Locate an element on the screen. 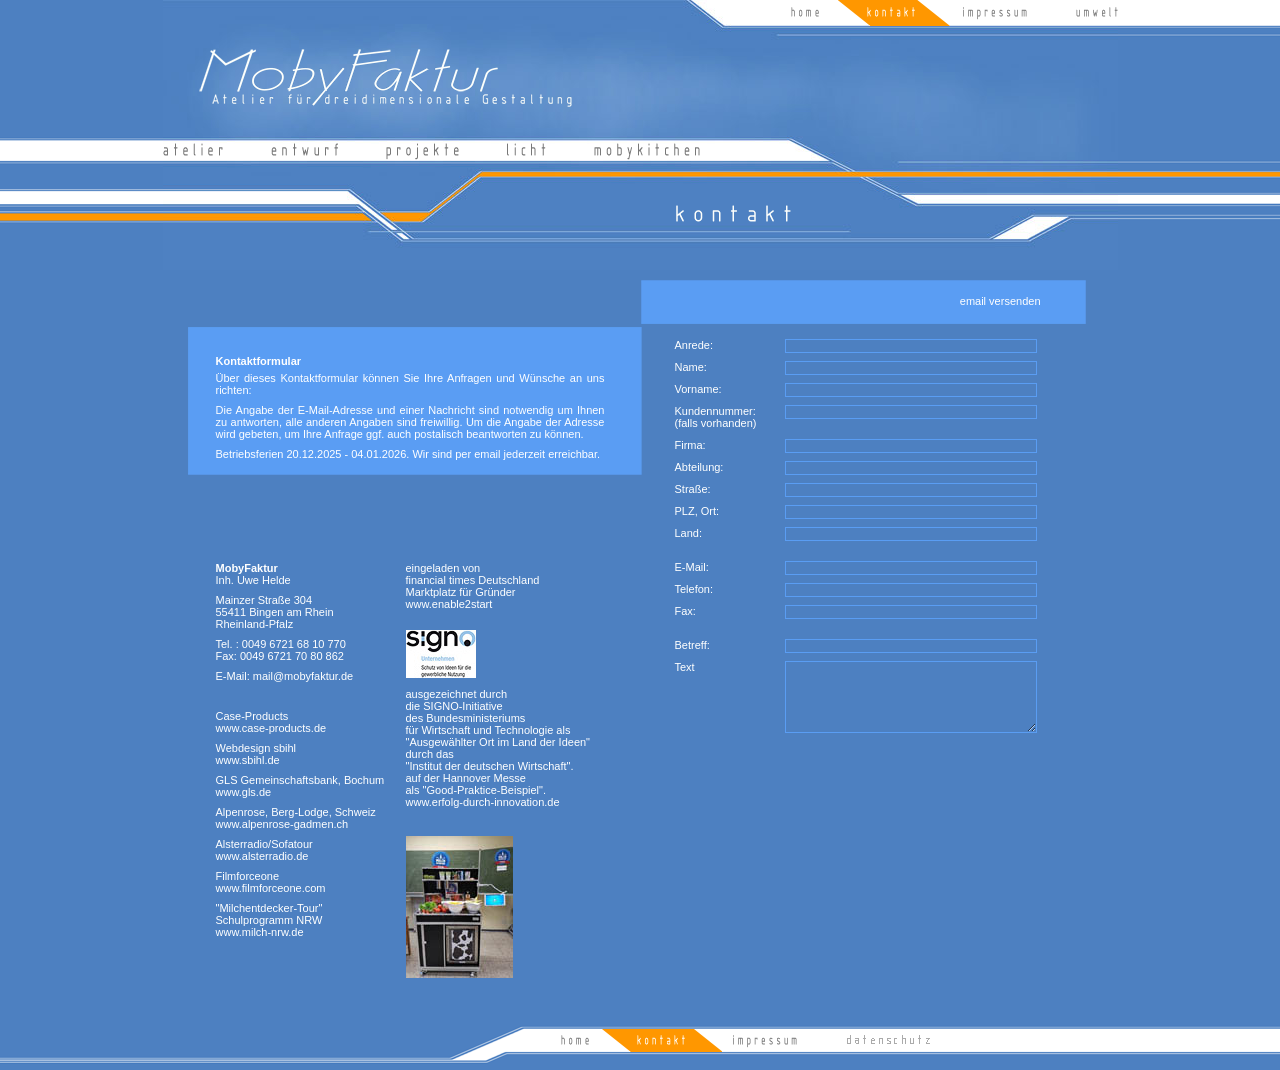 This screenshot has height=1070, width=1280. www.gls.de is located at coordinates (244, 792).